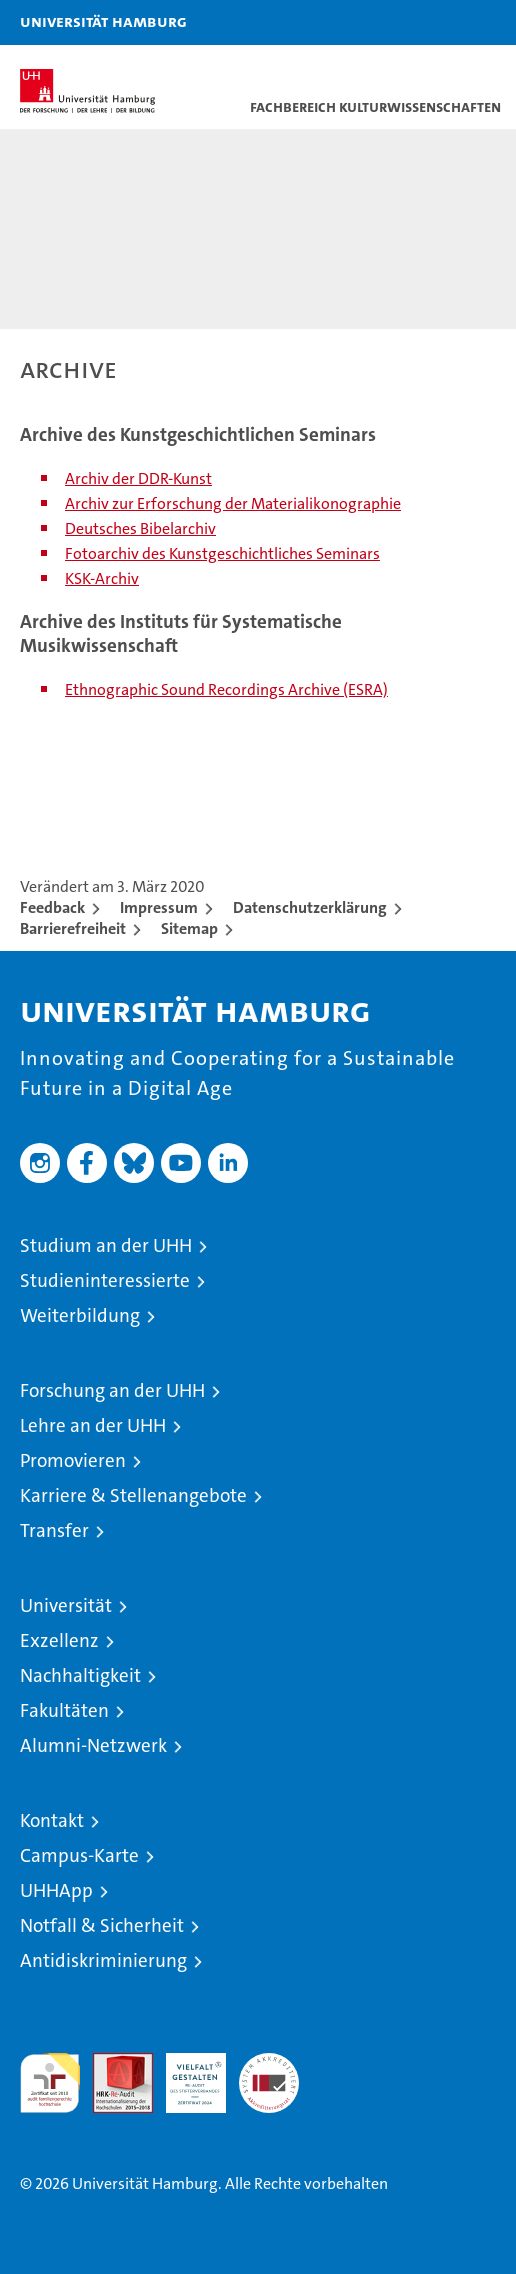 Image resolution: width=516 pixels, height=2274 pixels. I want to click on Weiterbildung, so click(80, 1315).